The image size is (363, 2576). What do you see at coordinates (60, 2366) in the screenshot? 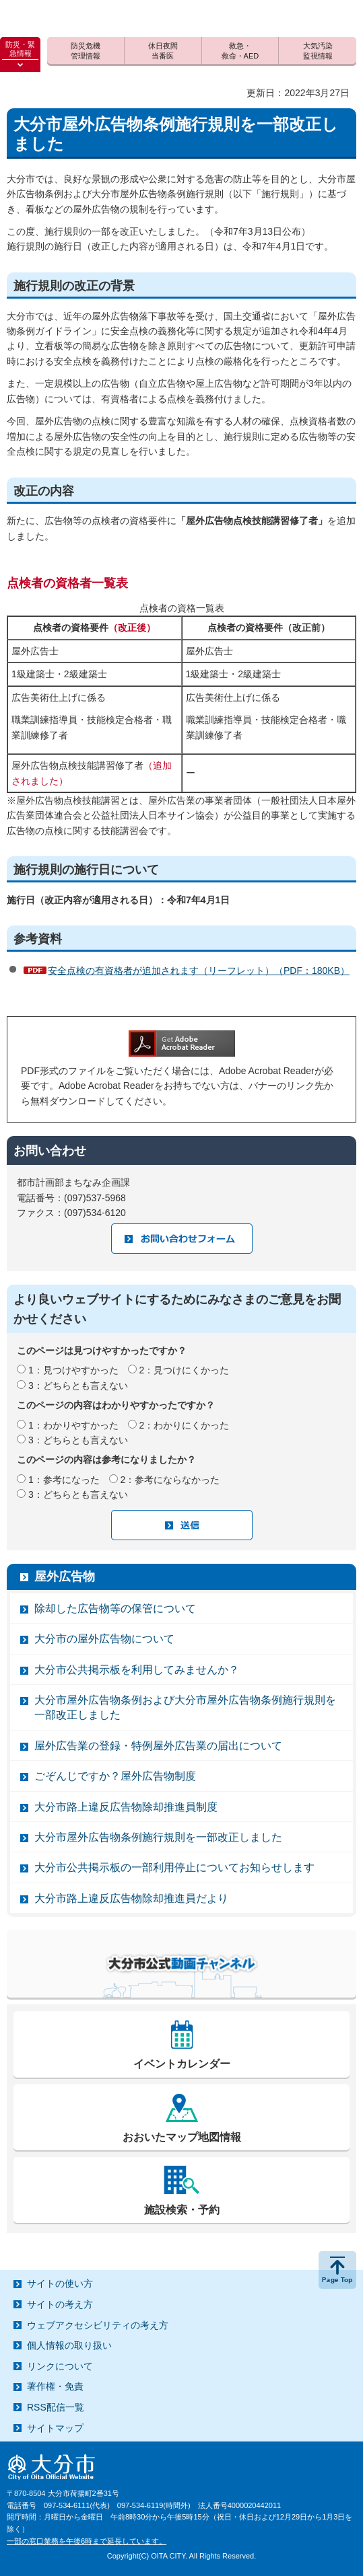
I see `リンクについて` at bounding box center [60, 2366].